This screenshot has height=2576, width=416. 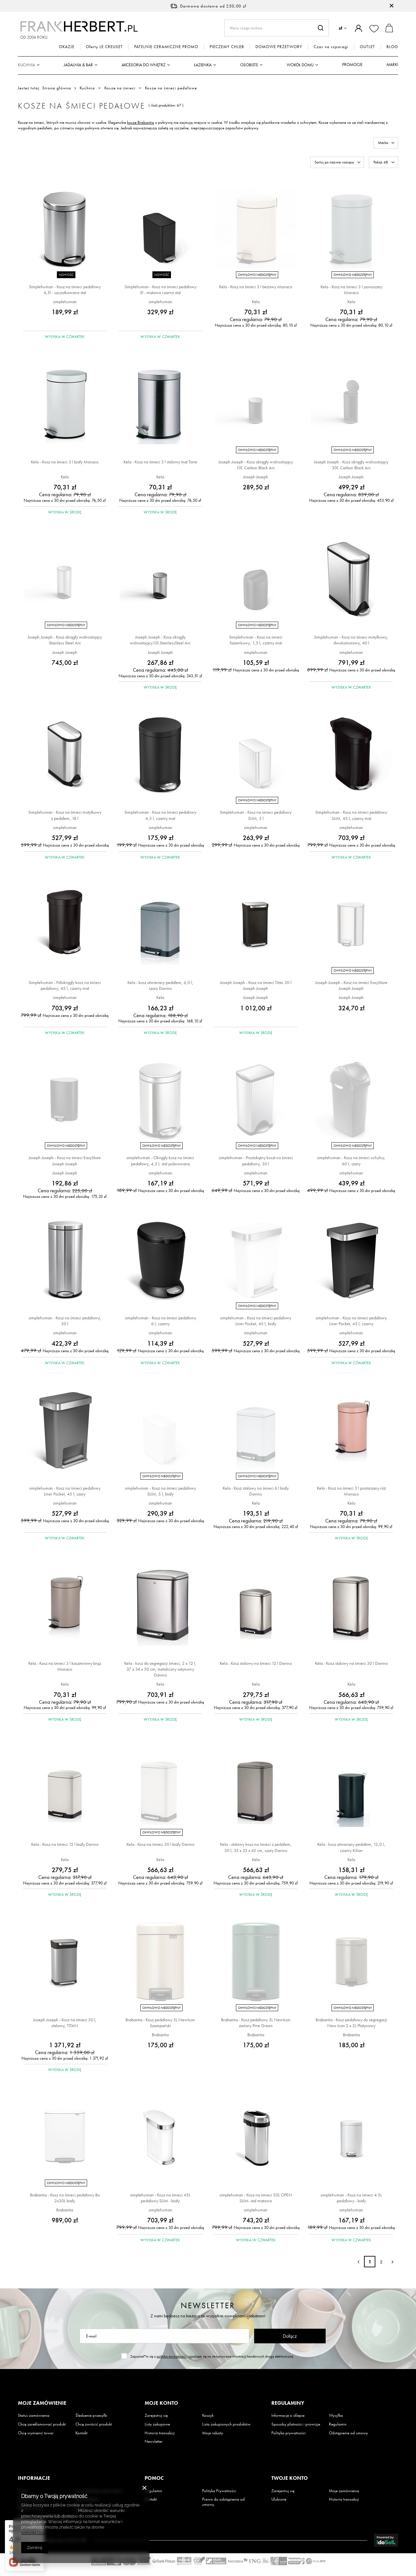 I want to click on Chcę zareklamować produkt, so click(x=42, y=2424).